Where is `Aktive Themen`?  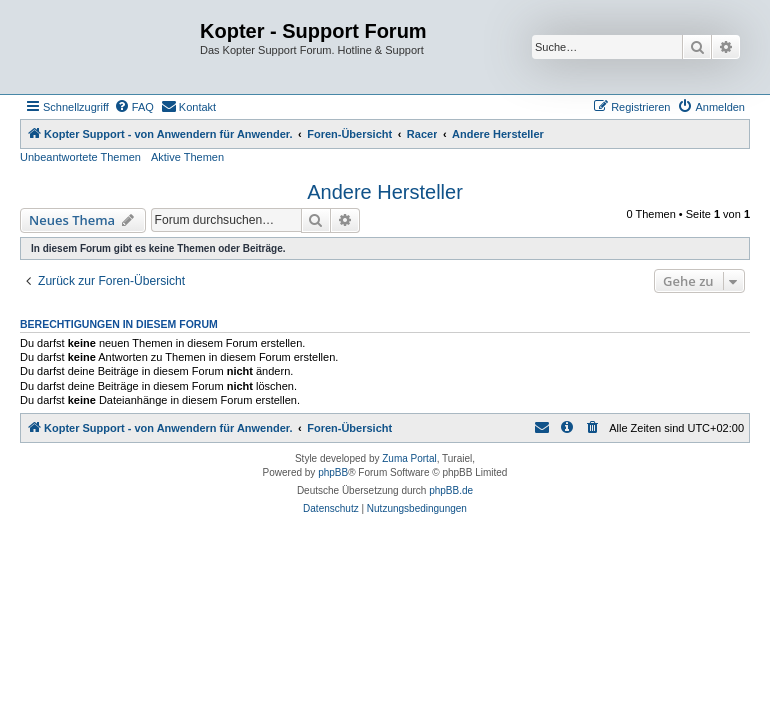
Aktive Themen is located at coordinates (187, 157).